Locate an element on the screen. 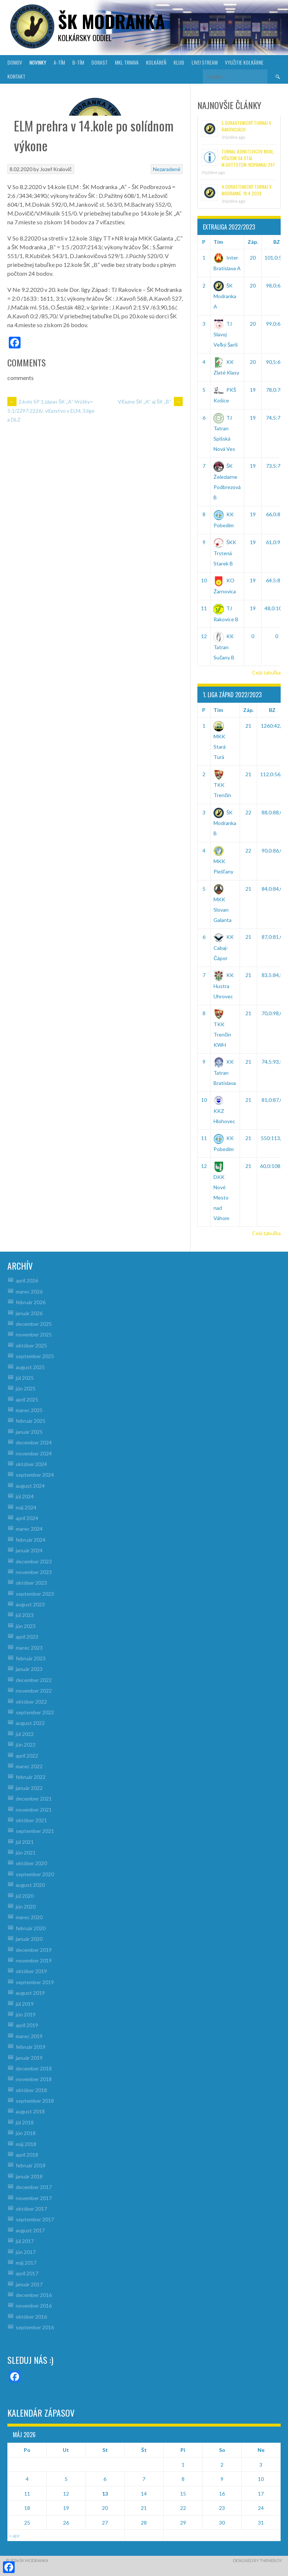 This screenshot has width=288, height=2576. január 2020 is located at coordinates (29, 1939).